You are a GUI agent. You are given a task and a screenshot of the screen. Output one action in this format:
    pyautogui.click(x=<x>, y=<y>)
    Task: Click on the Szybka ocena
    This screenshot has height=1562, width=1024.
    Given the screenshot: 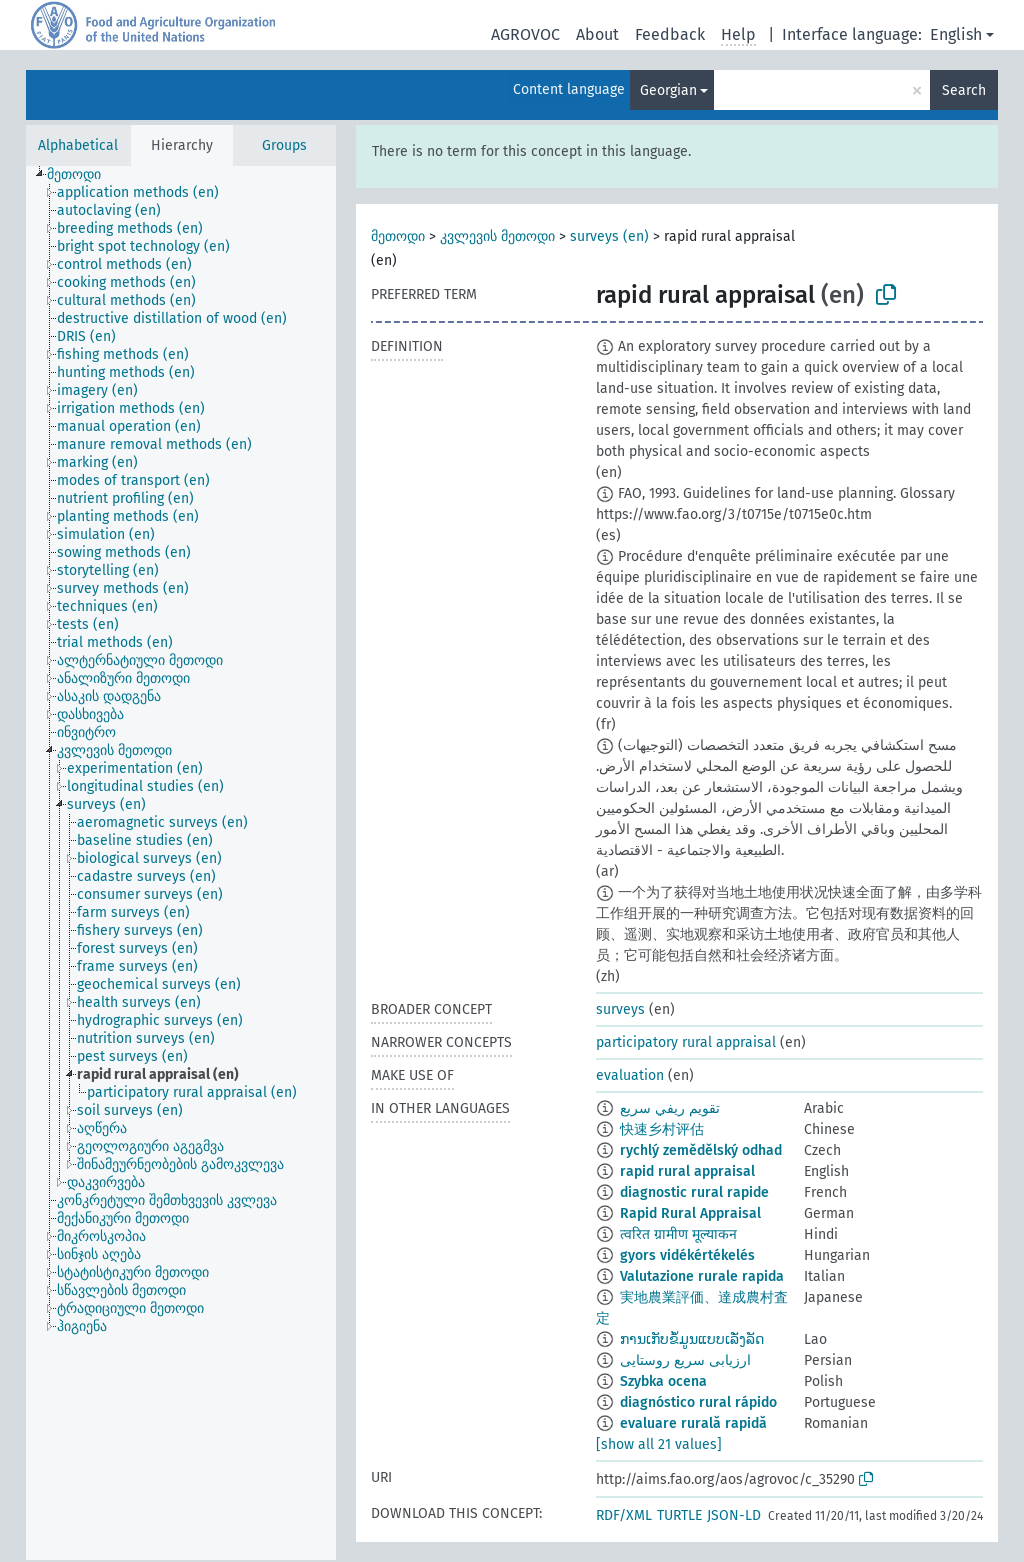 What is the action you would take?
    pyautogui.click(x=663, y=1381)
    